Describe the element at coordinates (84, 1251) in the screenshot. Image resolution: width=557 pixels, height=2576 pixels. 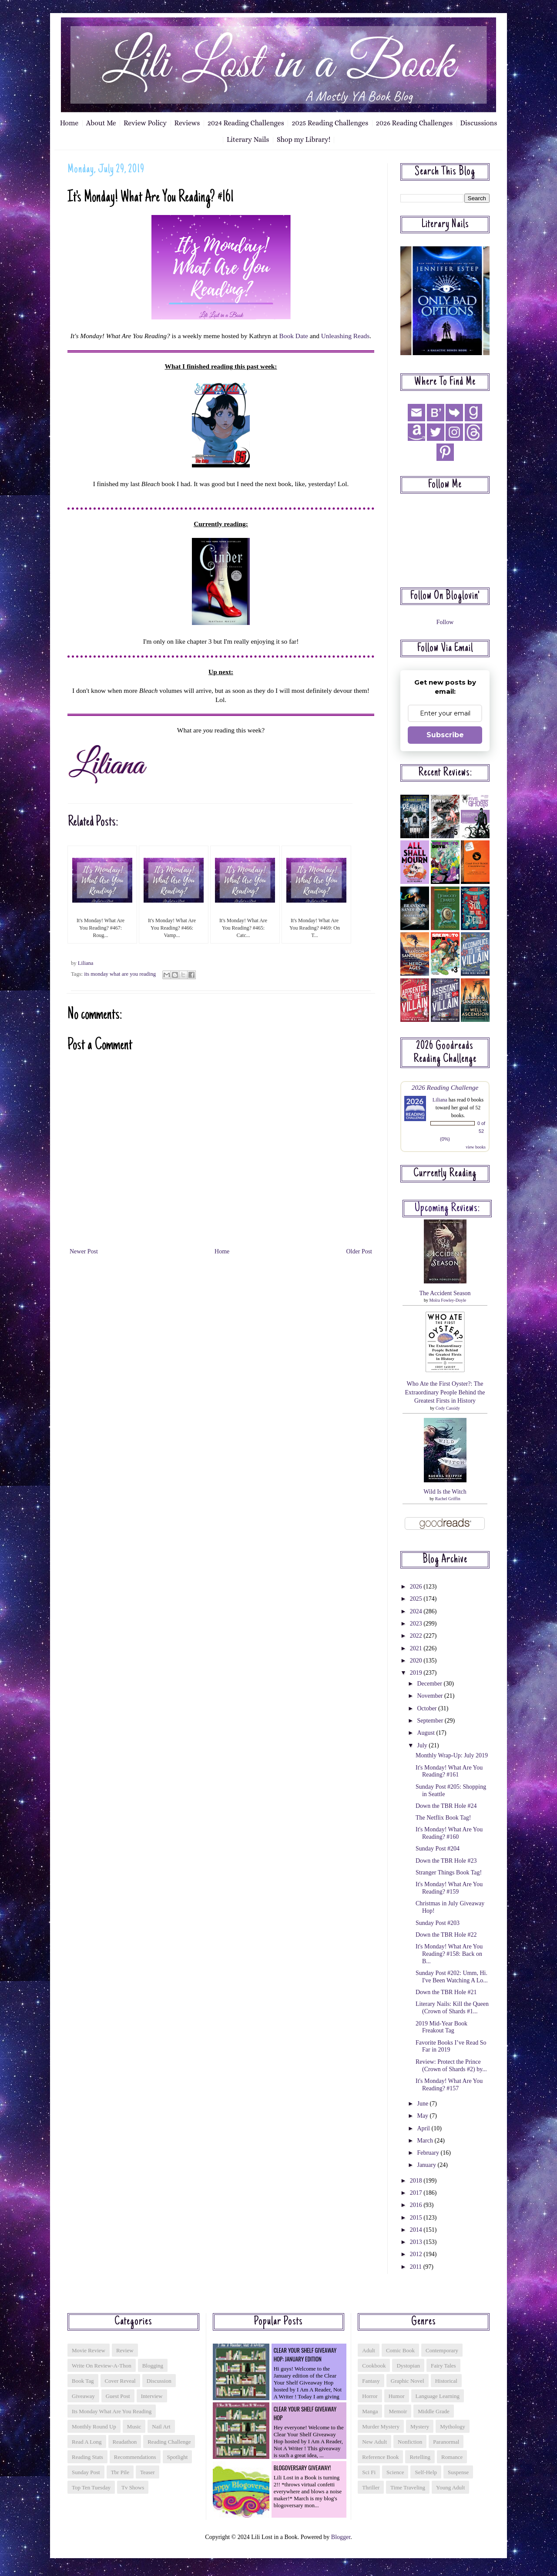
I see `Newer Post` at that location.